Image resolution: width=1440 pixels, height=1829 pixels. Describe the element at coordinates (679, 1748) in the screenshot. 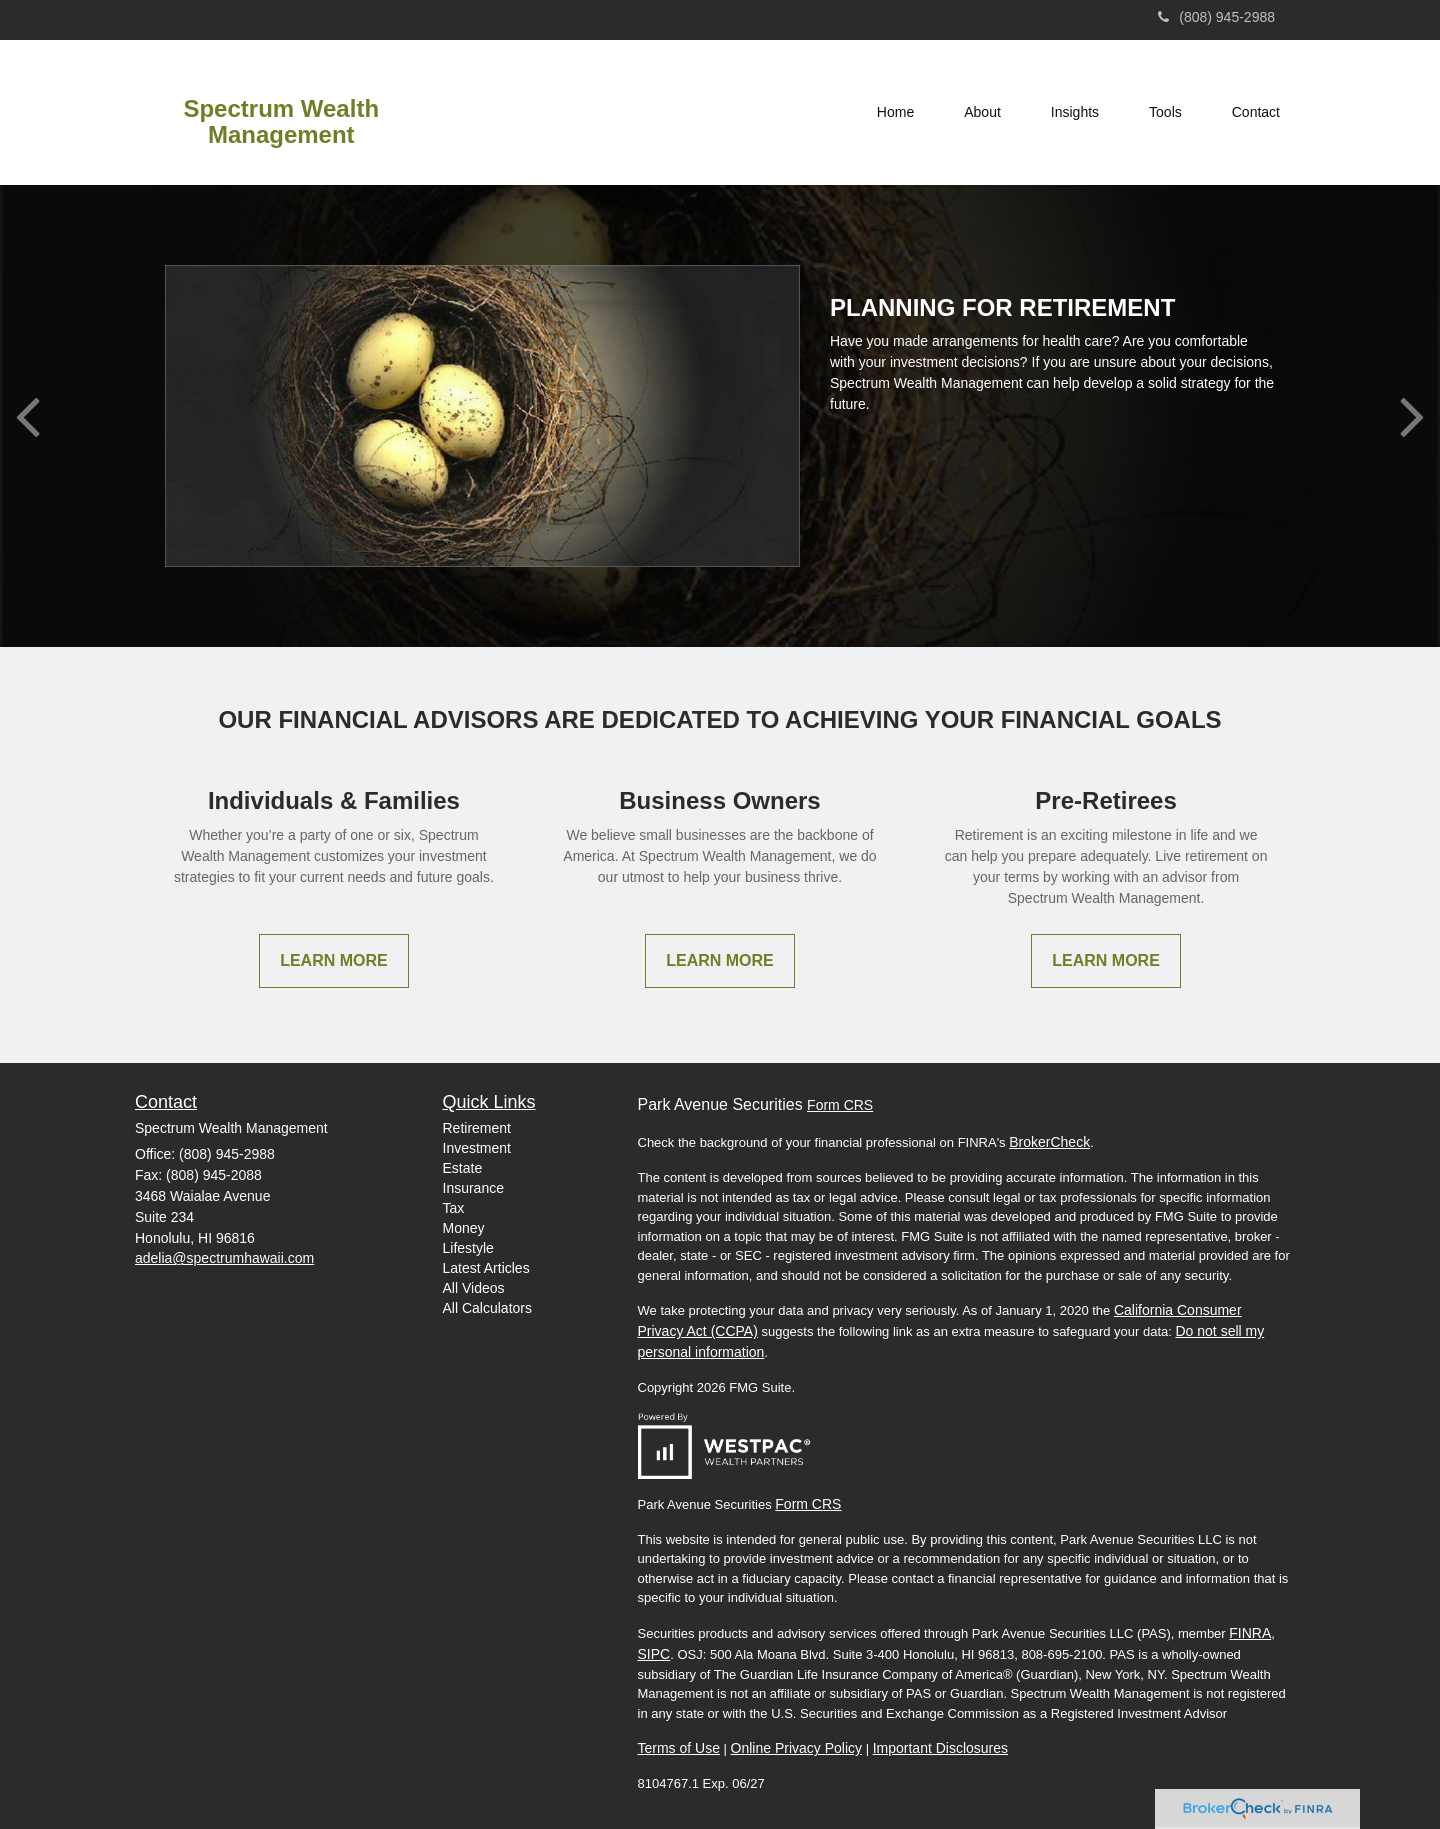

I see `Terms of Use` at that location.